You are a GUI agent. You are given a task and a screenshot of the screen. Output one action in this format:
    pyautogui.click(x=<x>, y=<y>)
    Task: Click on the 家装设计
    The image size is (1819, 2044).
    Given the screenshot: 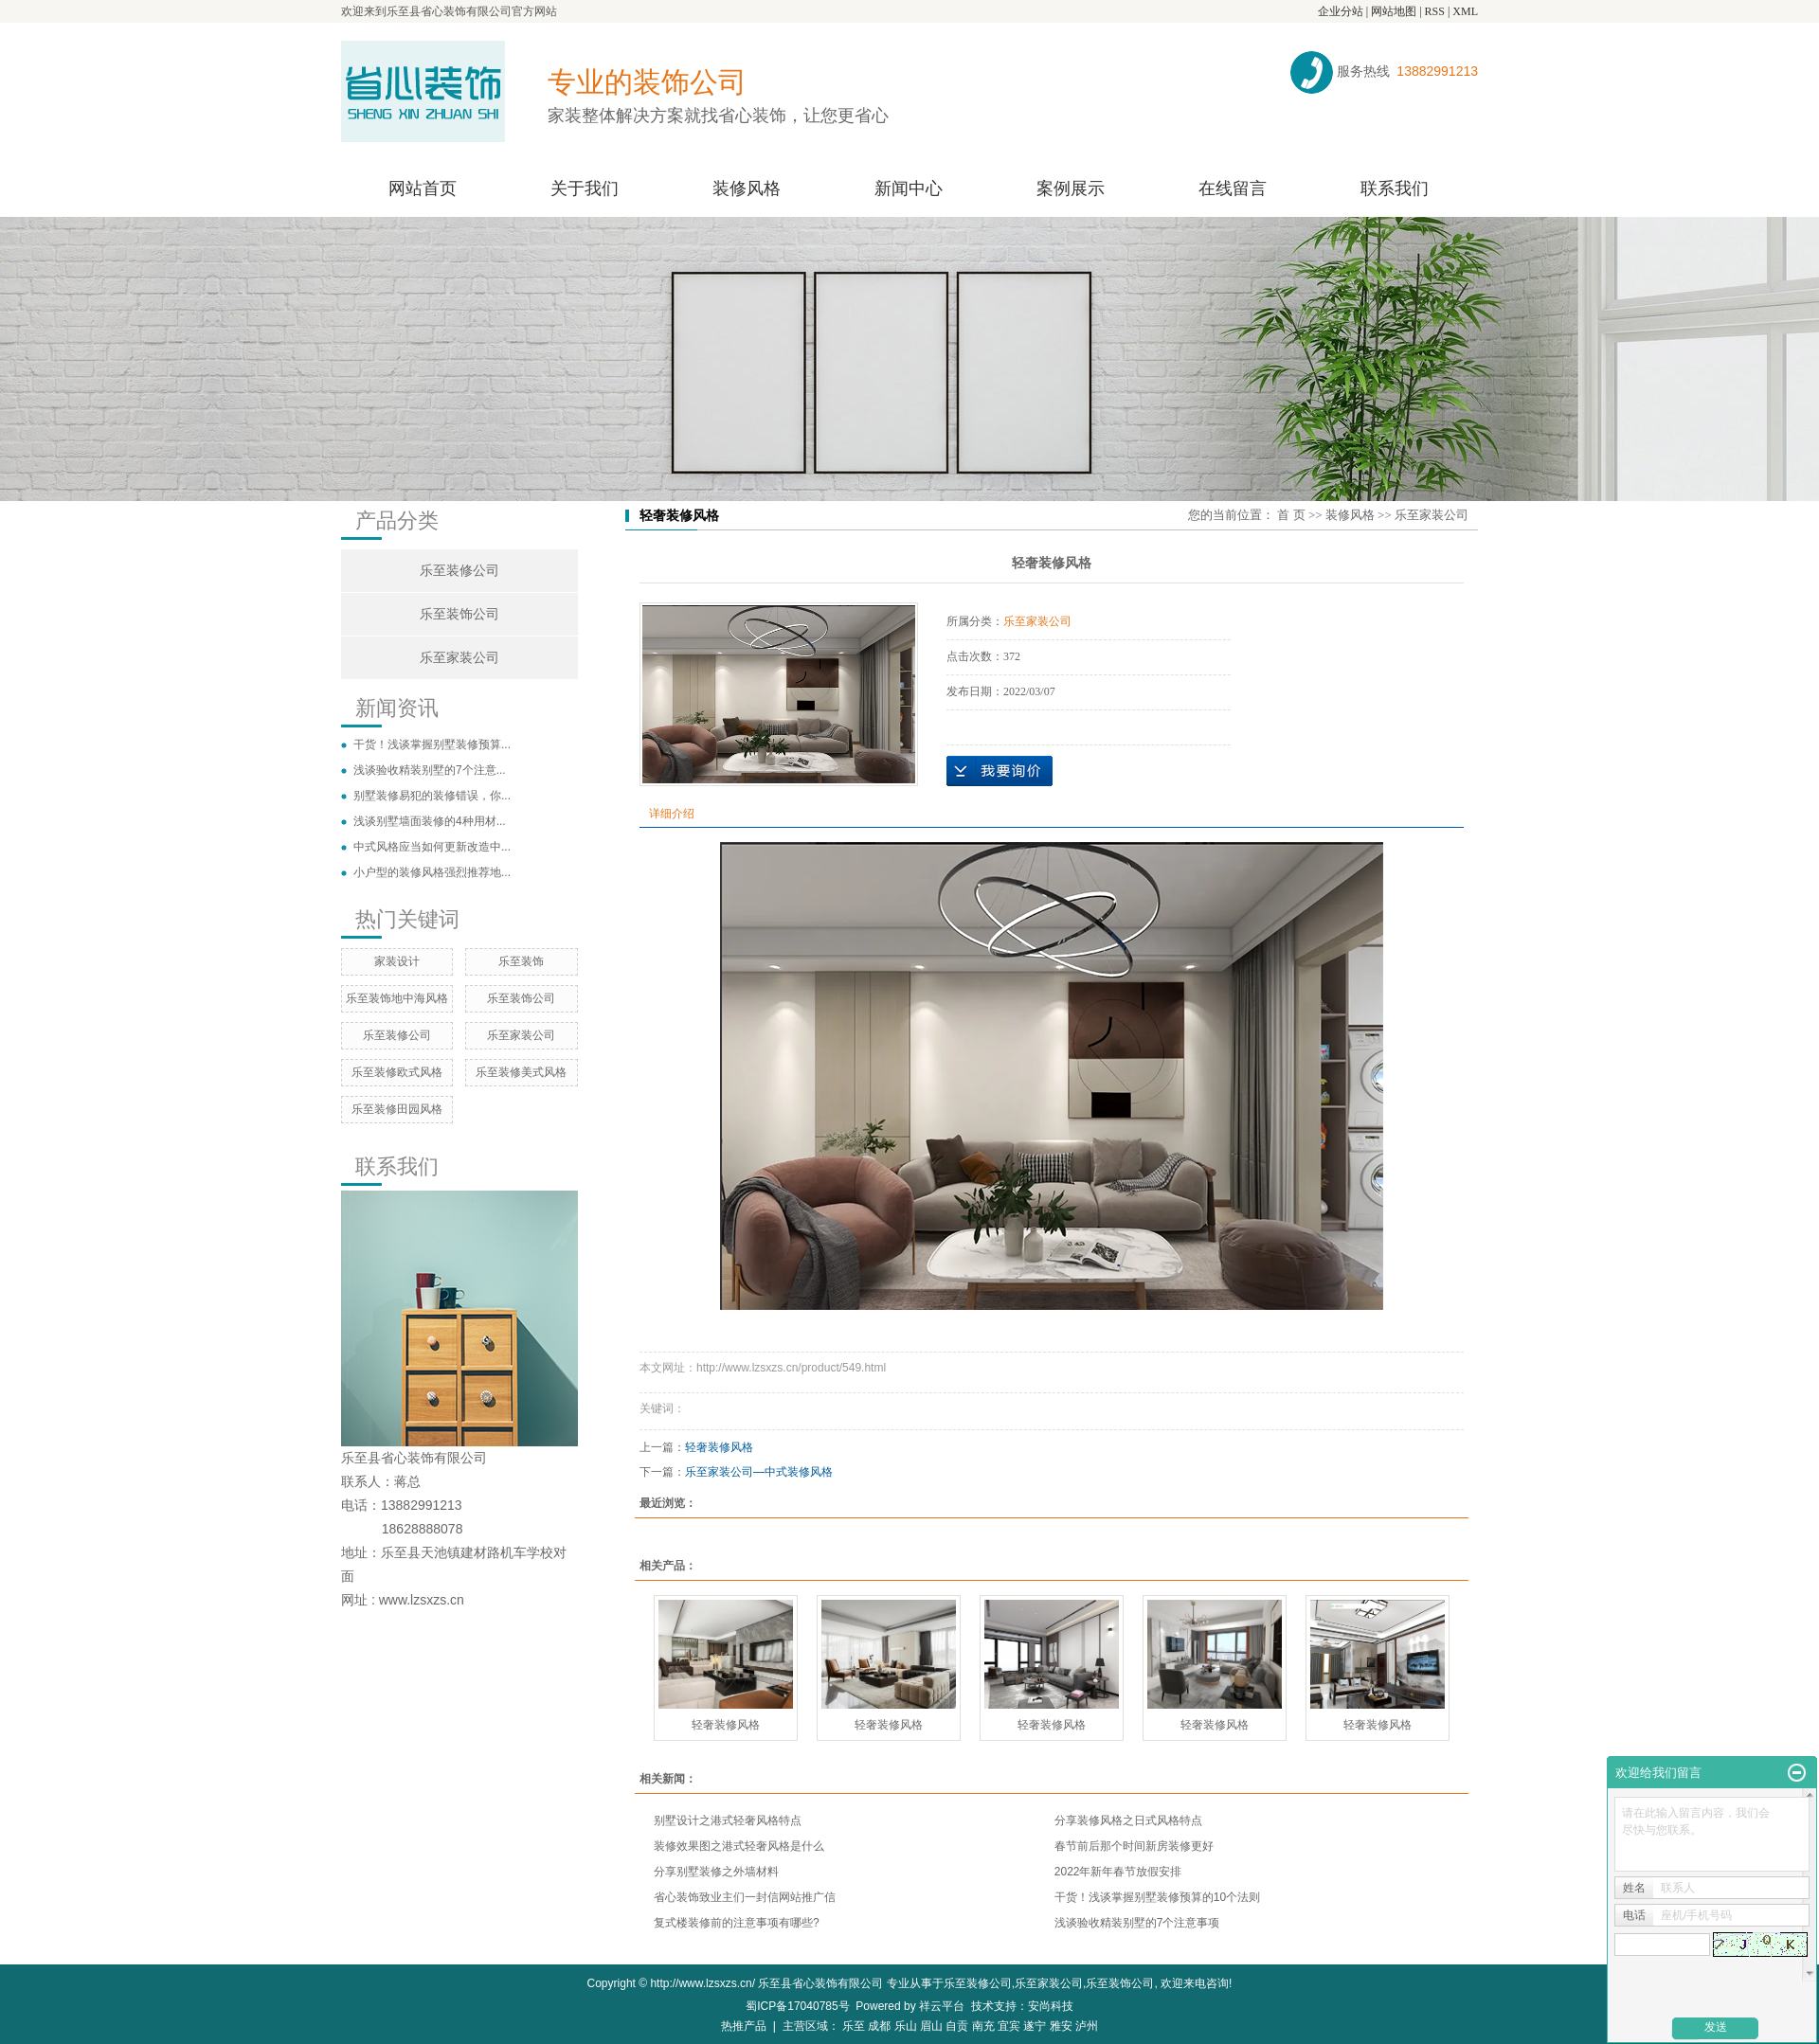 What is the action you would take?
    pyautogui.click(x=397, y=961)
    